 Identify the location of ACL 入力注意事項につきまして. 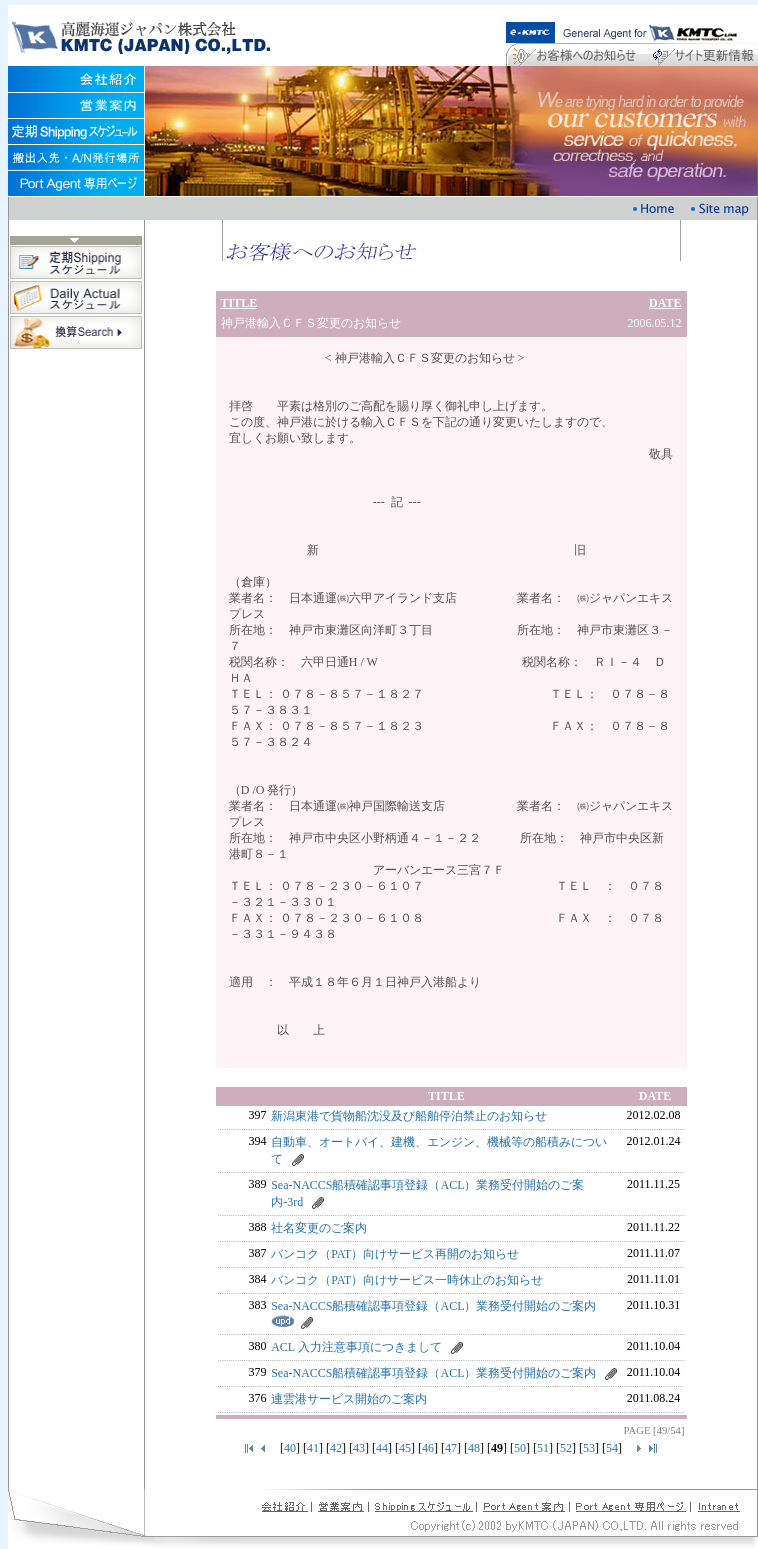
(356, 1347).